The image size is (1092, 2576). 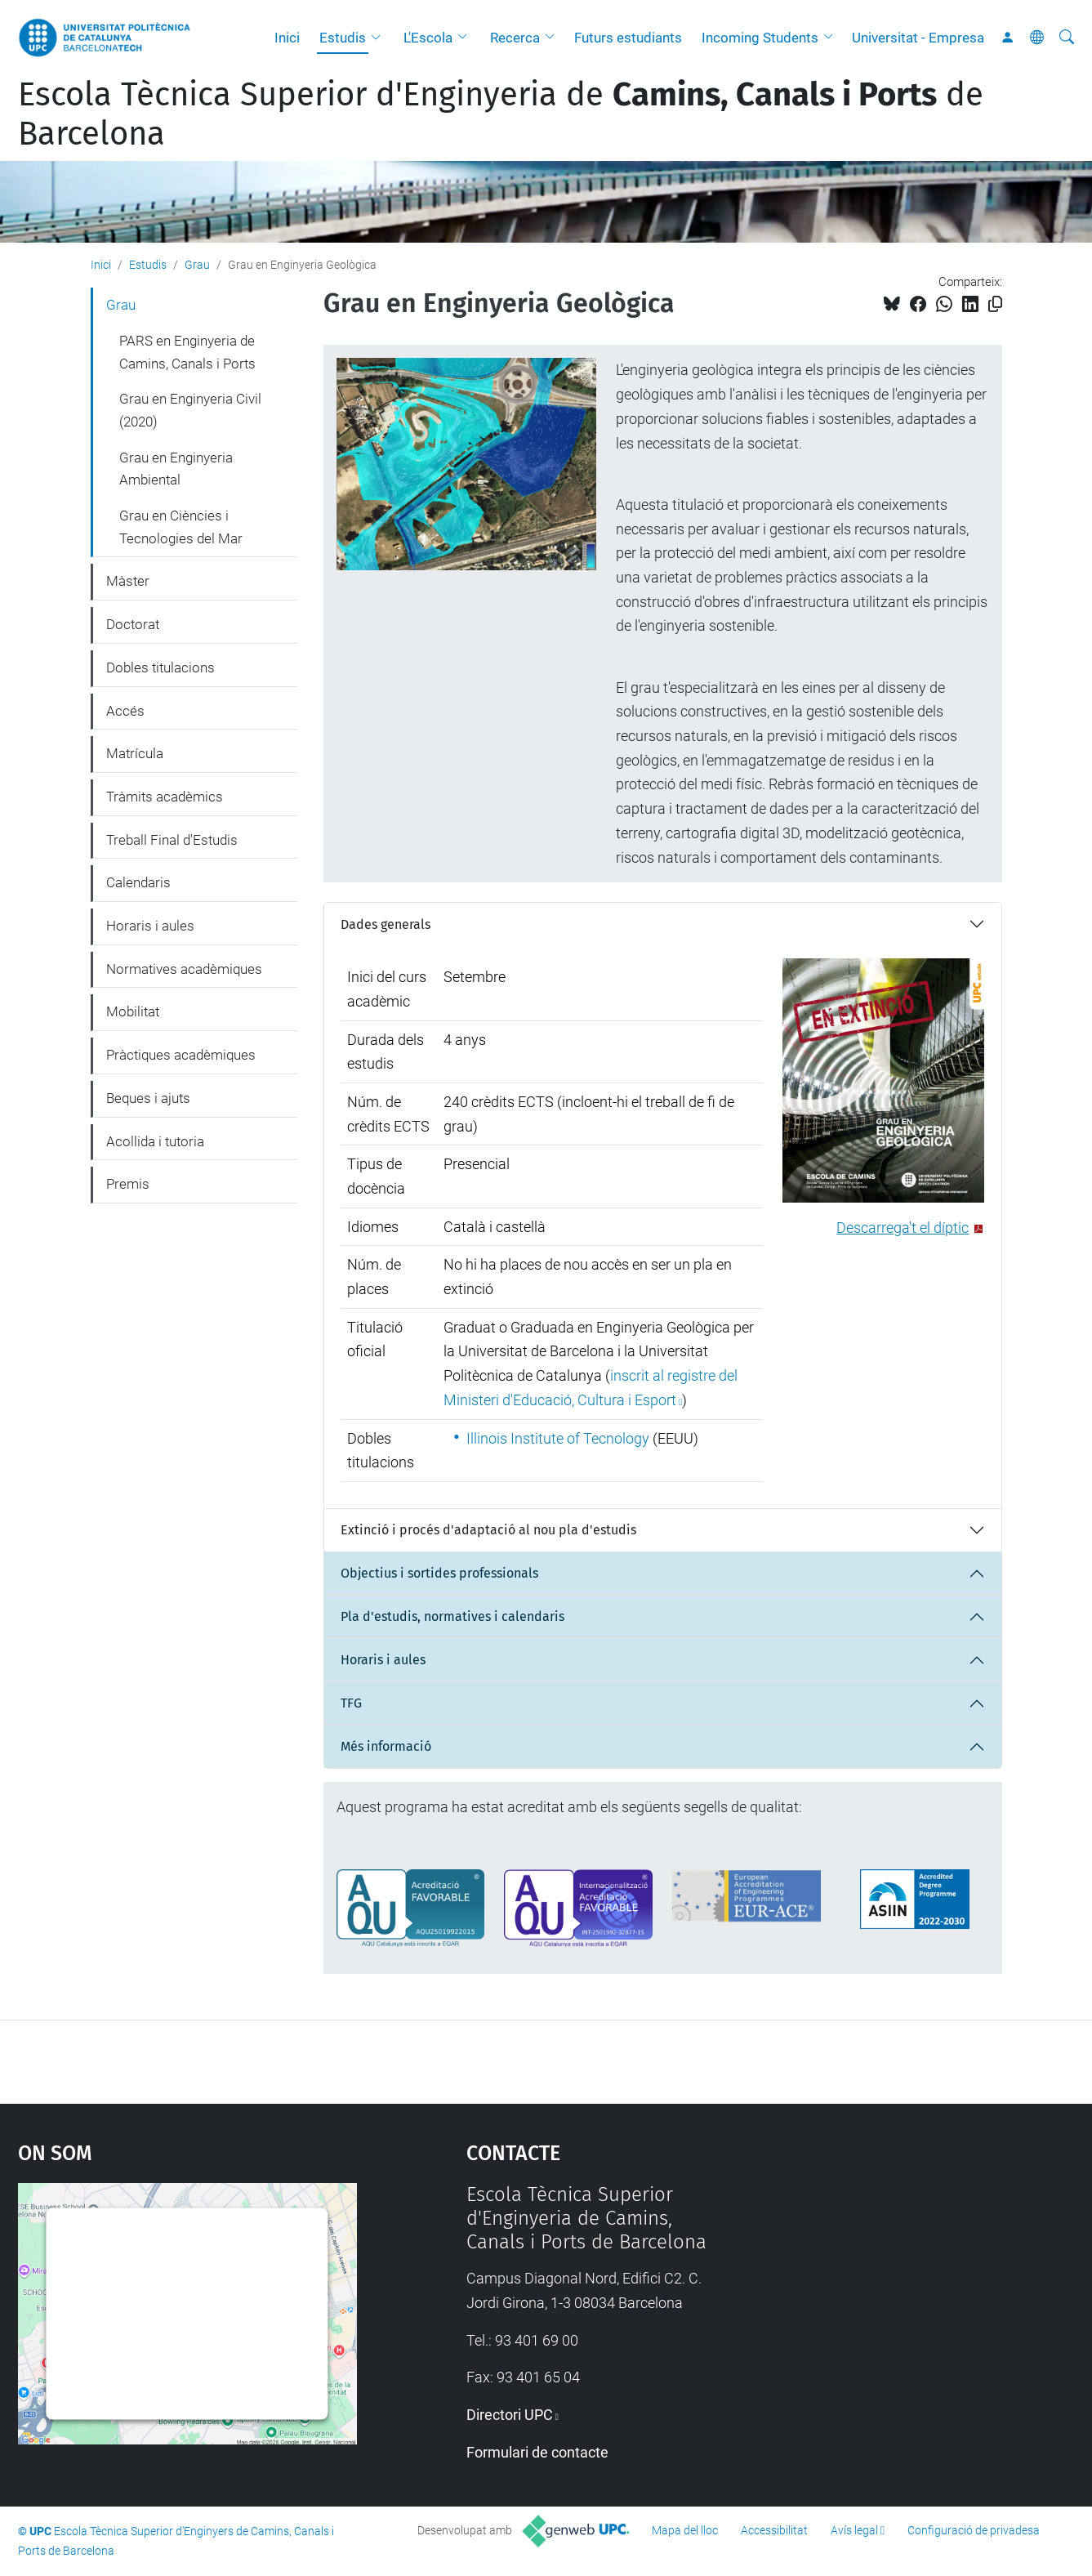 What do you see at coordinates (383, 1659) in the screenshot?
I see `Horaris i aules` at bounding box center [383, 1659].